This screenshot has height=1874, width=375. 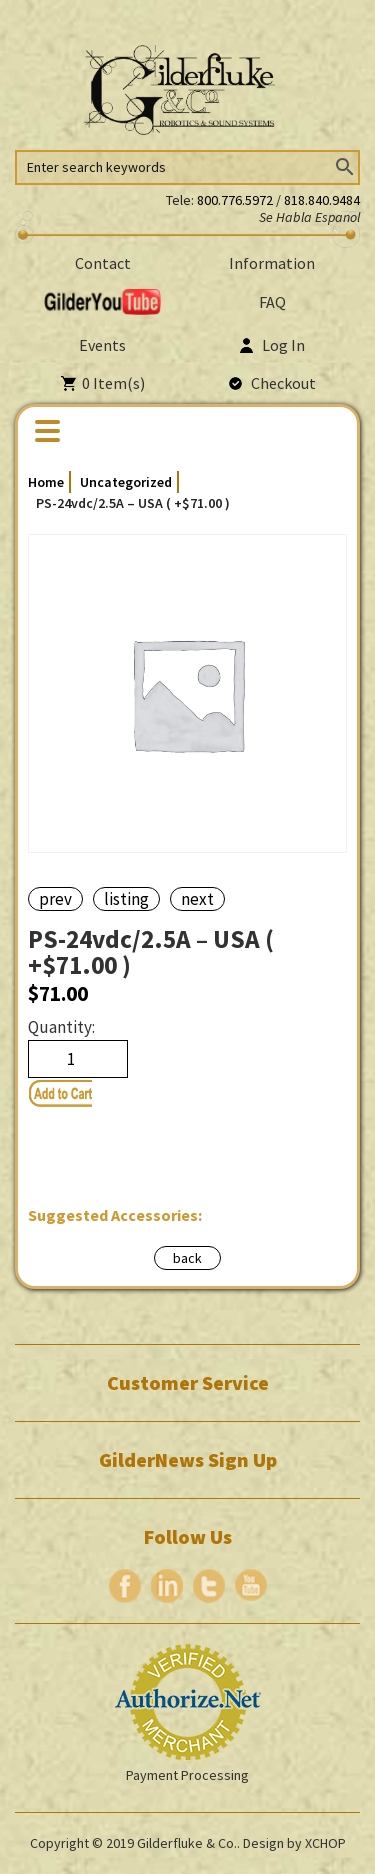 What do you see at coordinates (188, 1460) in the screenshot?
I see `GilderNews Sign Up` at bounding box center [188, 1460].